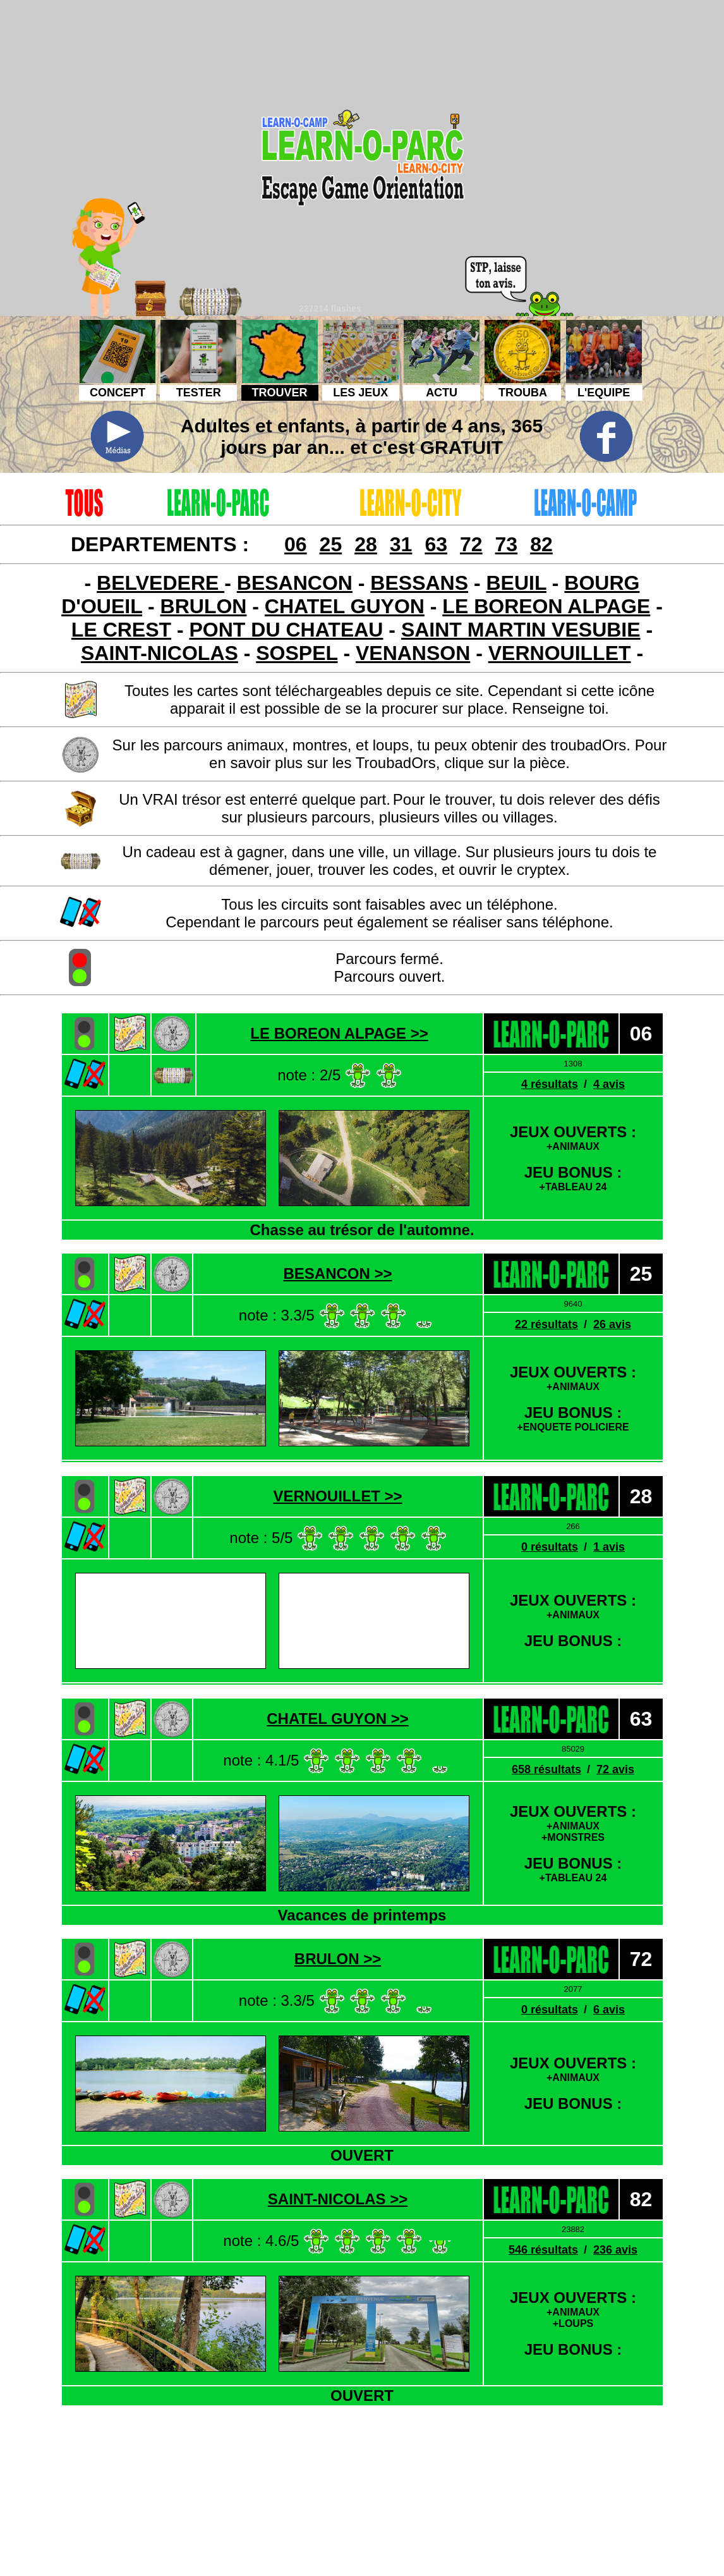  I want to click on BESANCON >>, so click(337, 1273).